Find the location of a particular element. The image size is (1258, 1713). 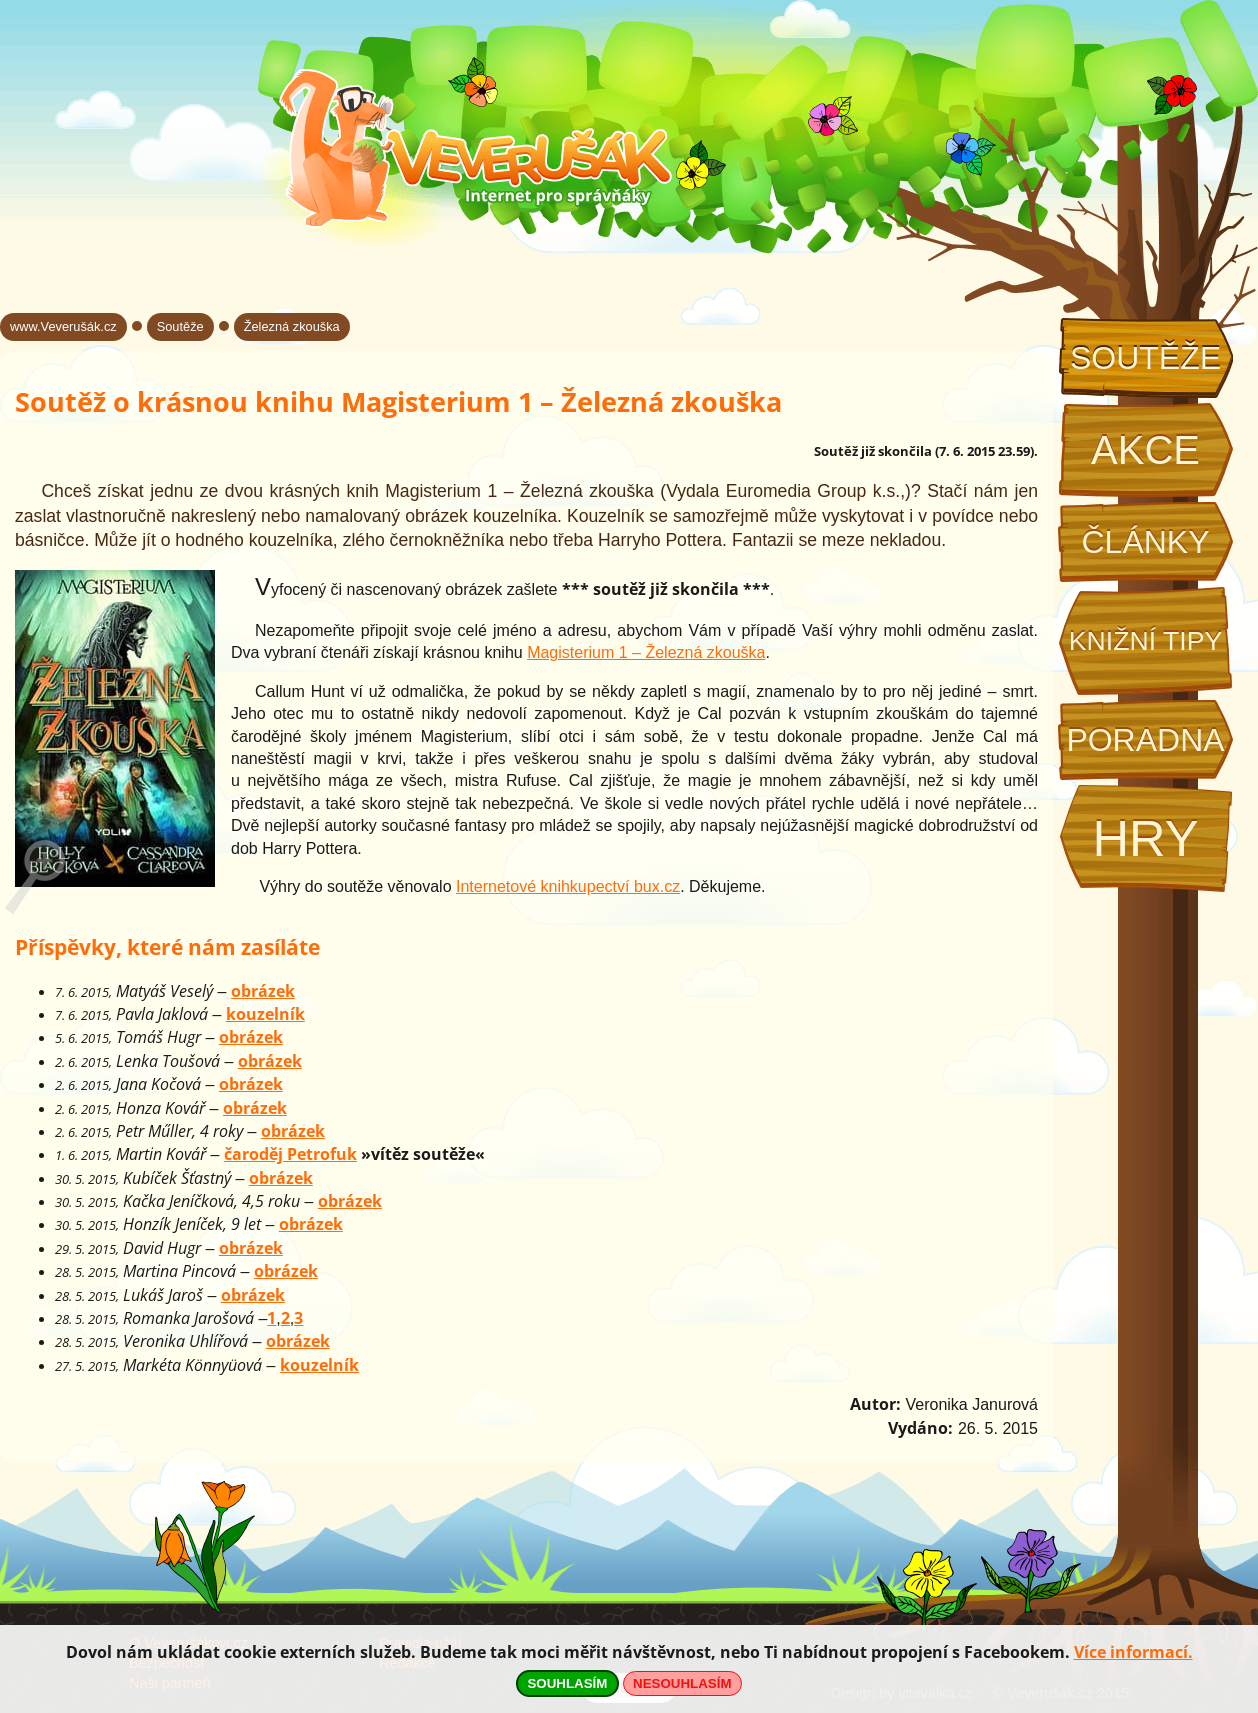

NESOUHLASÍM is located at coordinates (682, 1683).